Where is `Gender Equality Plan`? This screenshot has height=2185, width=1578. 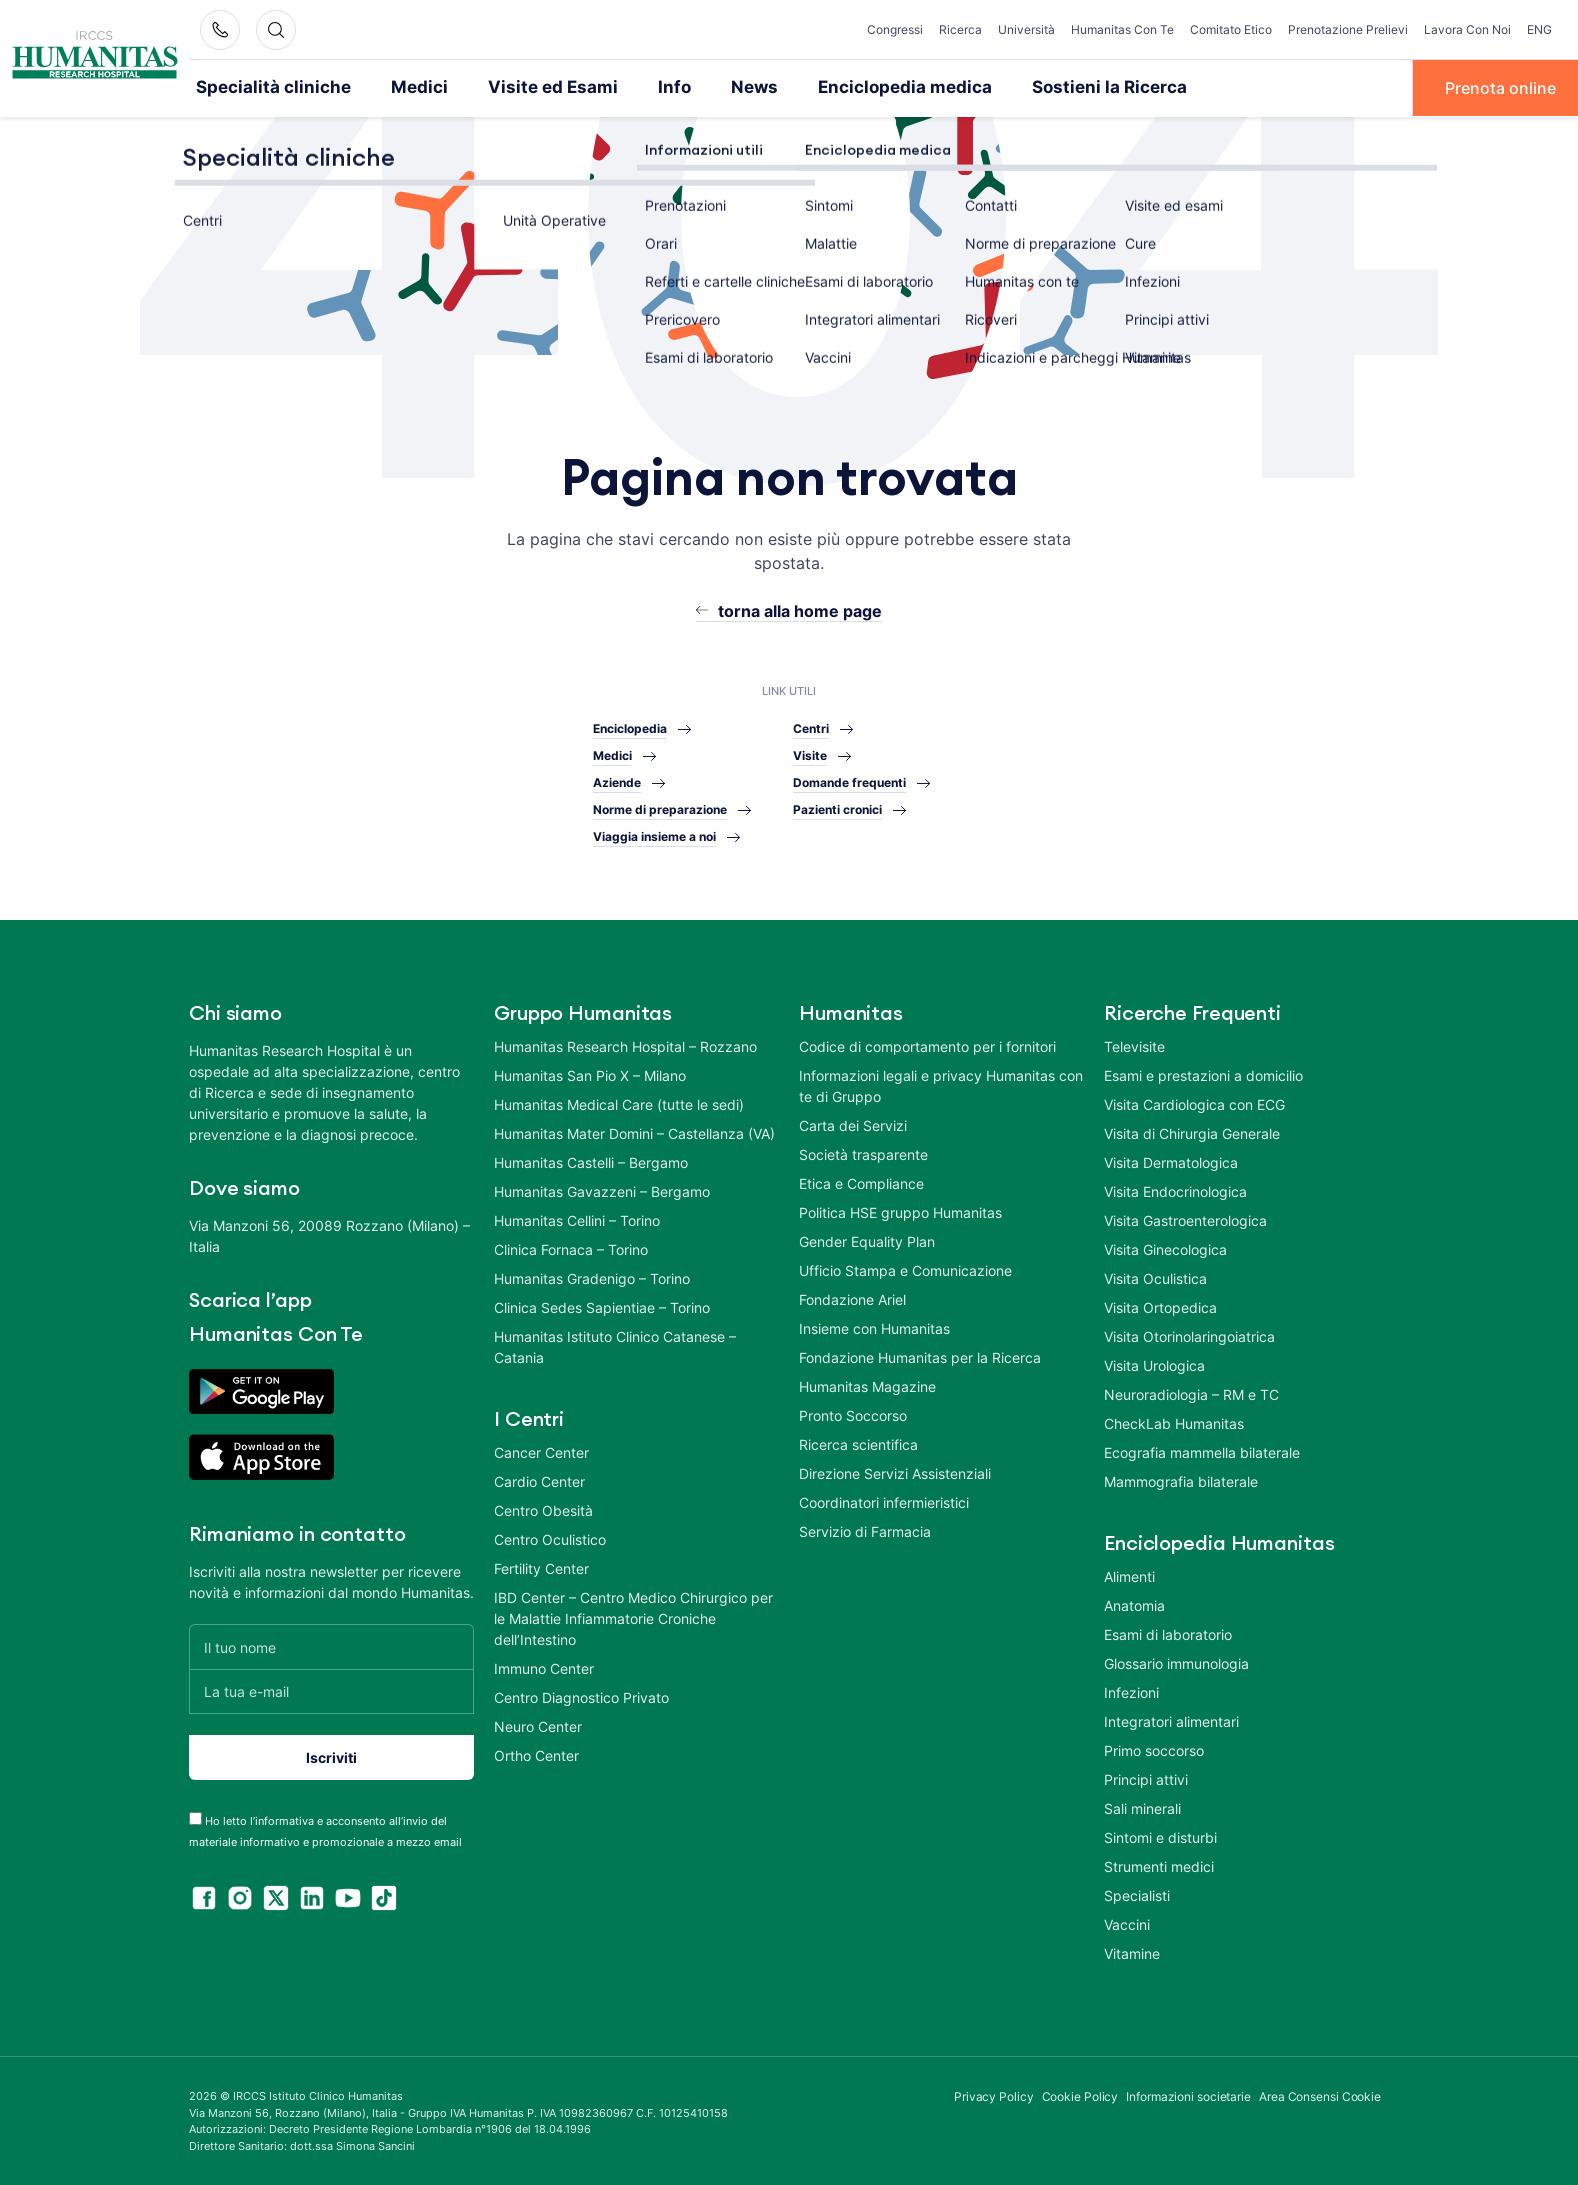
Gender Equality Plan is located at coordinates (867, 1240).